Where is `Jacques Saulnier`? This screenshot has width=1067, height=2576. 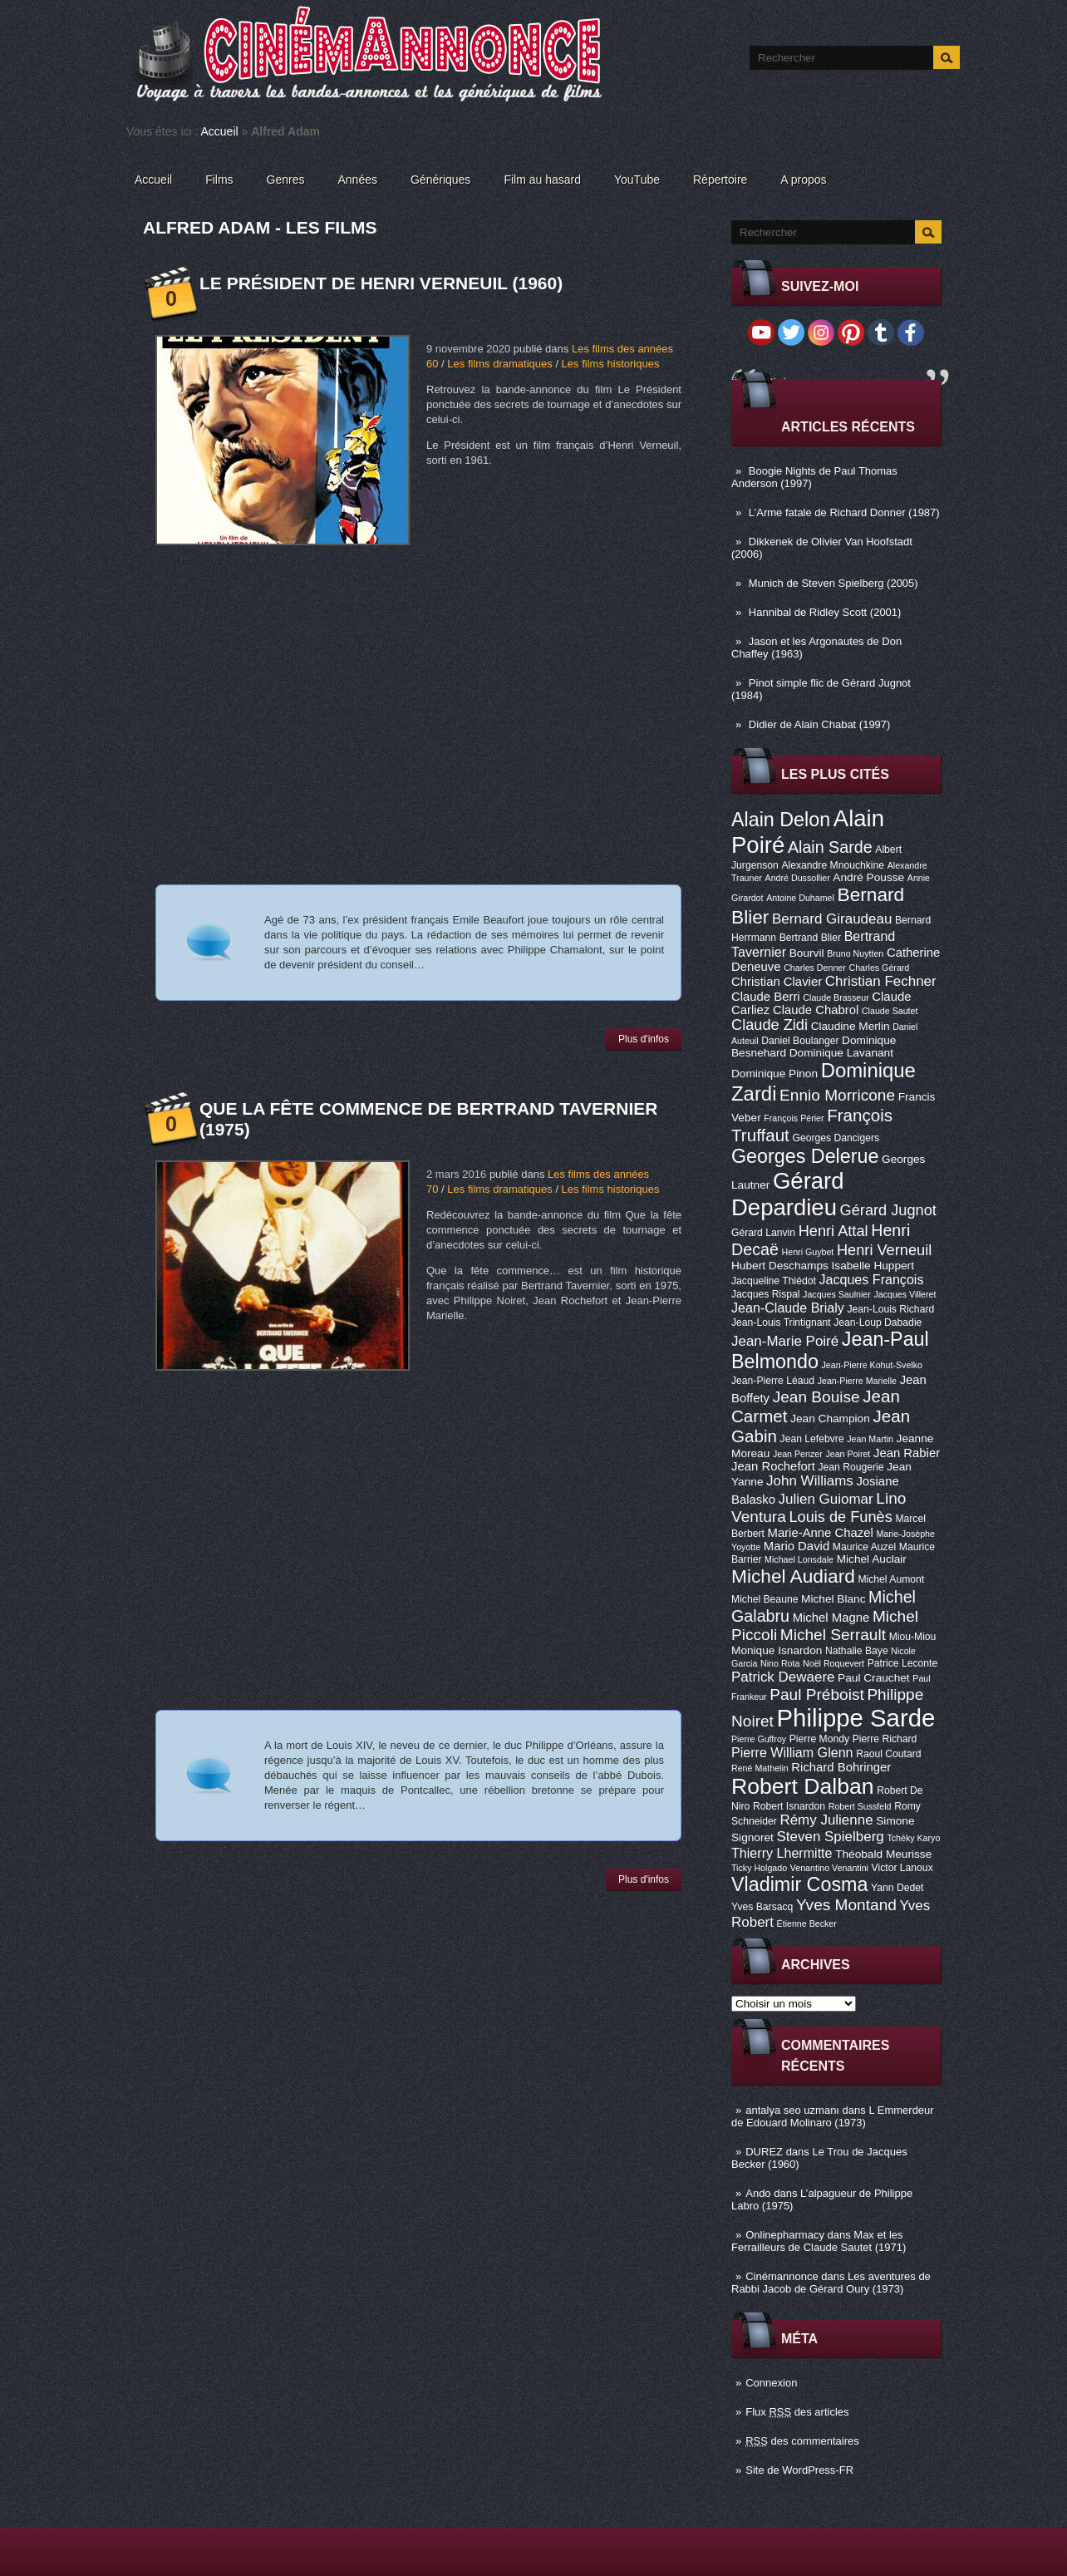
Jacques Saulnier is located at coordinates (837, 1294).